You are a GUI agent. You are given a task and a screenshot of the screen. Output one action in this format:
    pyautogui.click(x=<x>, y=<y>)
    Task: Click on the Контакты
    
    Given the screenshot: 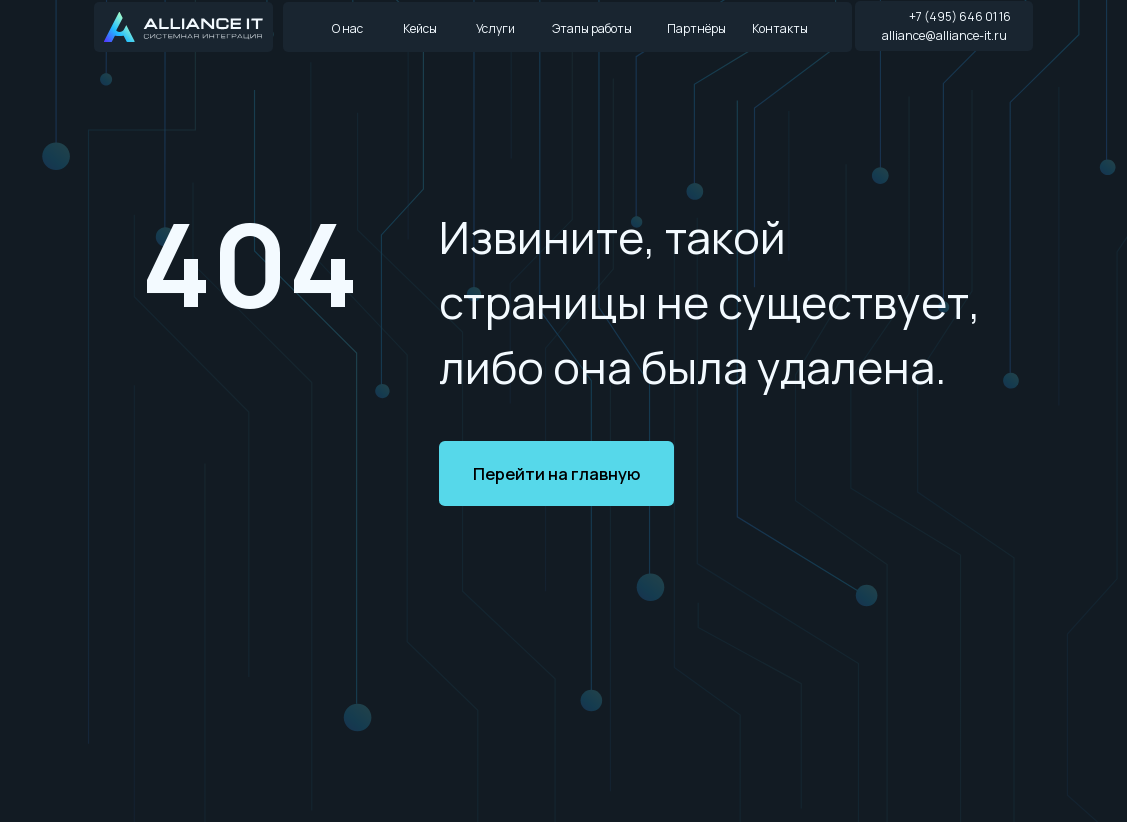 What is the action you would take?
    pyautogui.click(x=780, y=28)
    